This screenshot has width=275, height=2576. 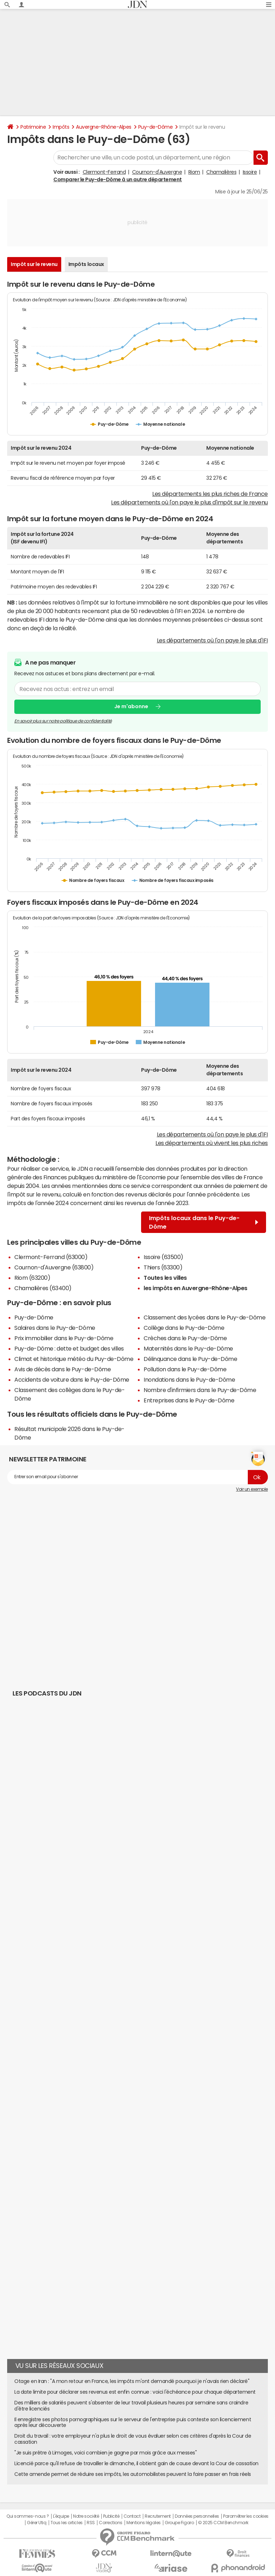 What do you see at coordinates (111, 2516) in the screenshot?
I see `Publicité` at bounding box center [111, 2516].